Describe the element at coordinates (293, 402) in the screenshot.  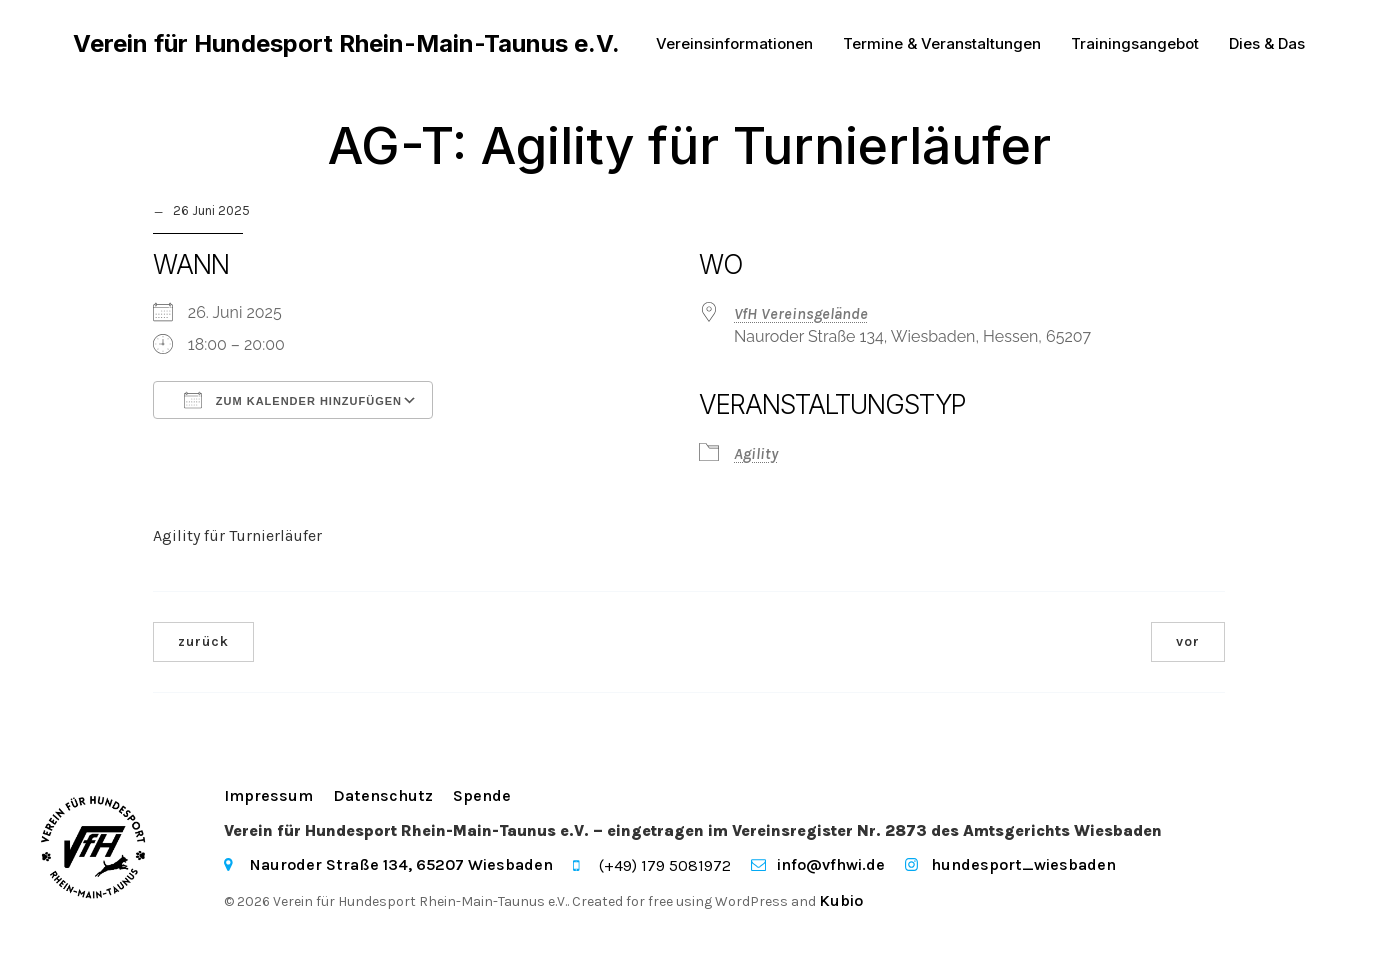
I see `Zum Kalender hinzufügen` at that location.